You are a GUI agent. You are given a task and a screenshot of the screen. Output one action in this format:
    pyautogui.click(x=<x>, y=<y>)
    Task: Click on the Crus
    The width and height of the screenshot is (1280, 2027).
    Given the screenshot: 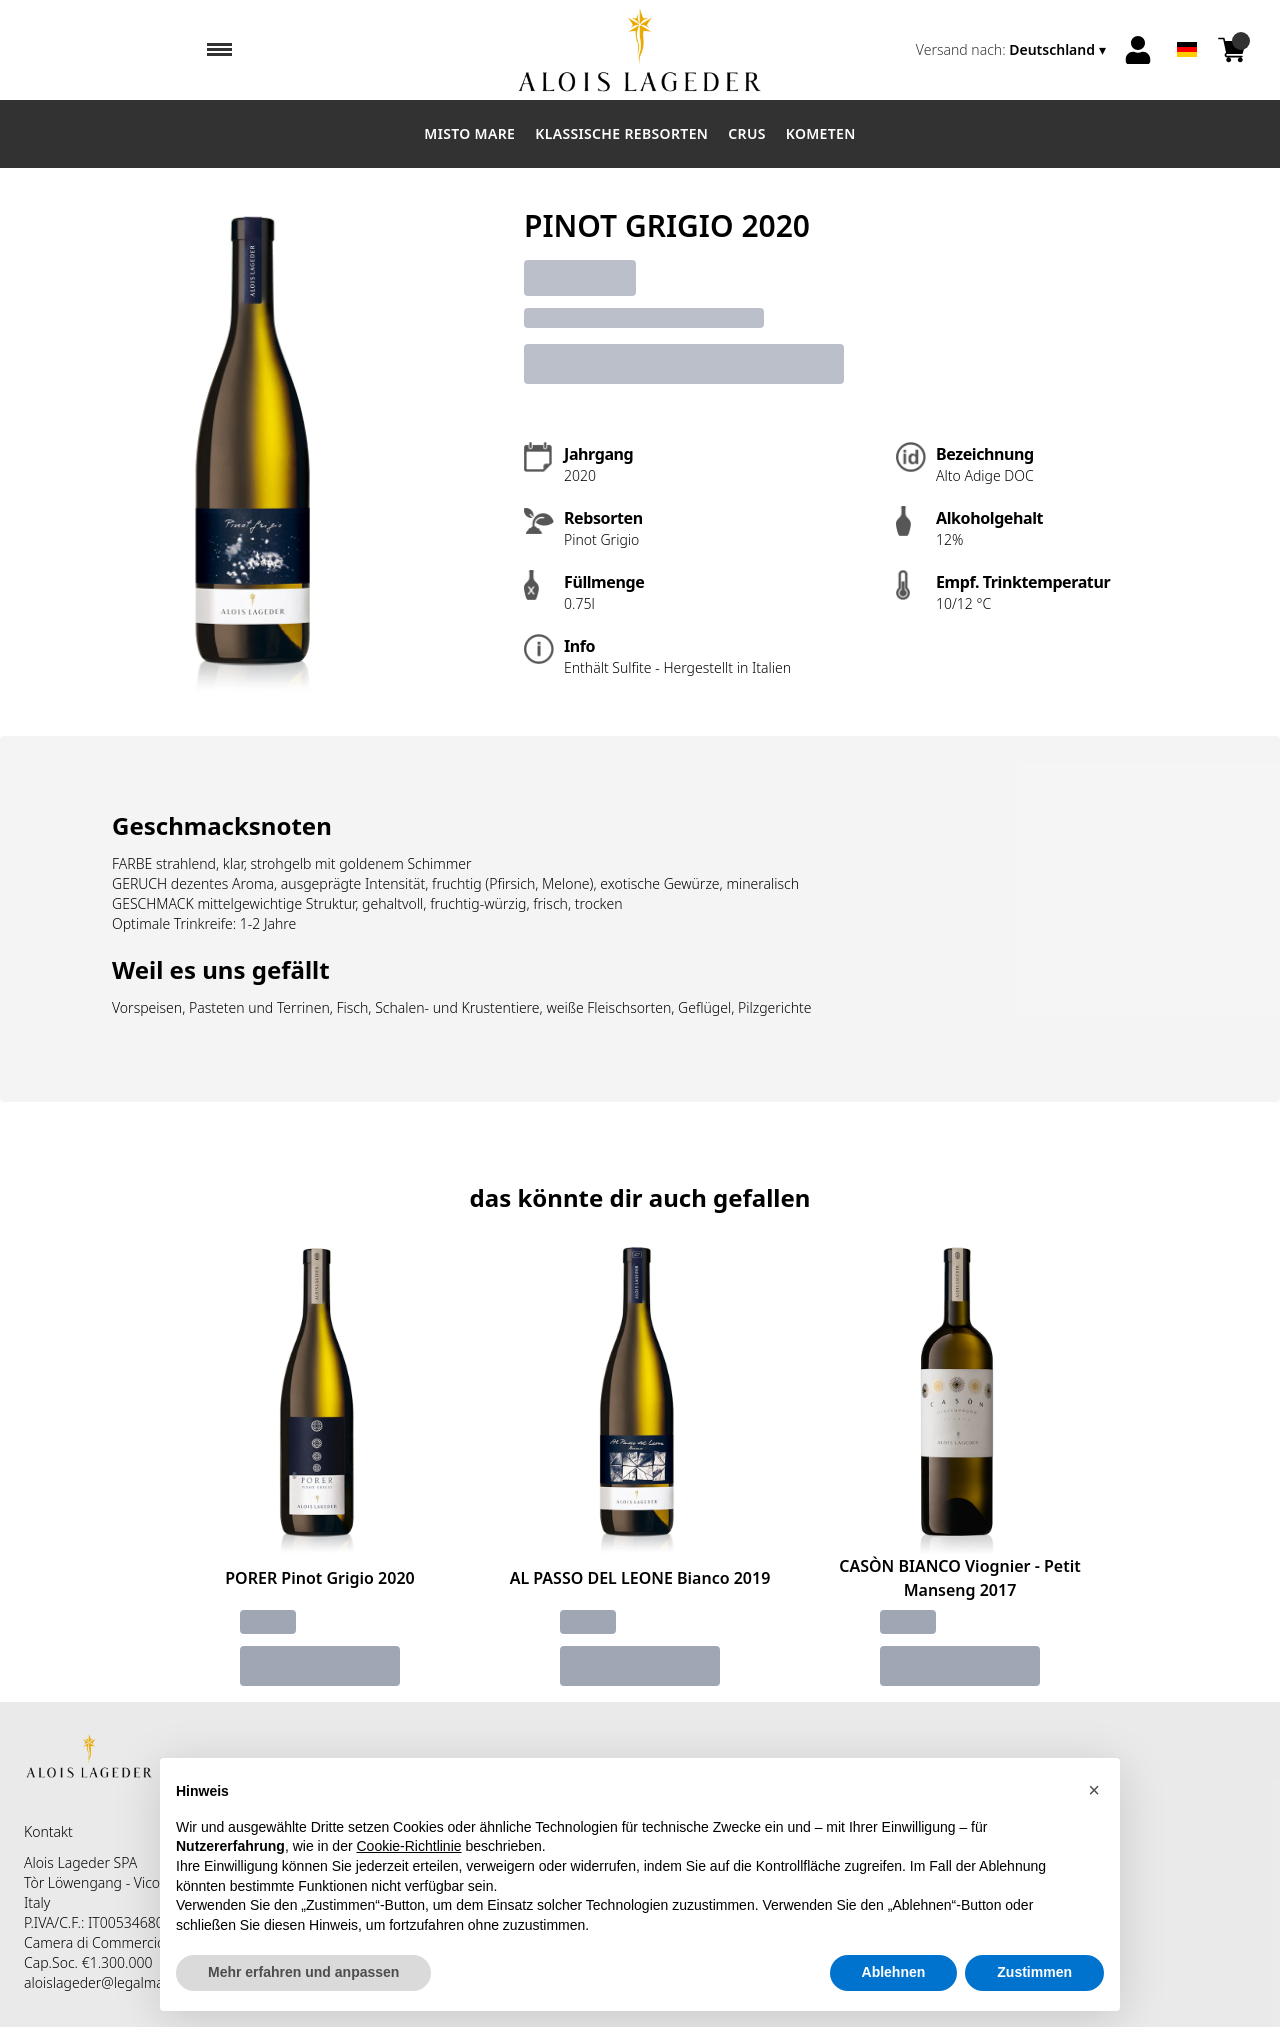 What is the action you would take?
    pyautogui.click(x=747, y=133)
    